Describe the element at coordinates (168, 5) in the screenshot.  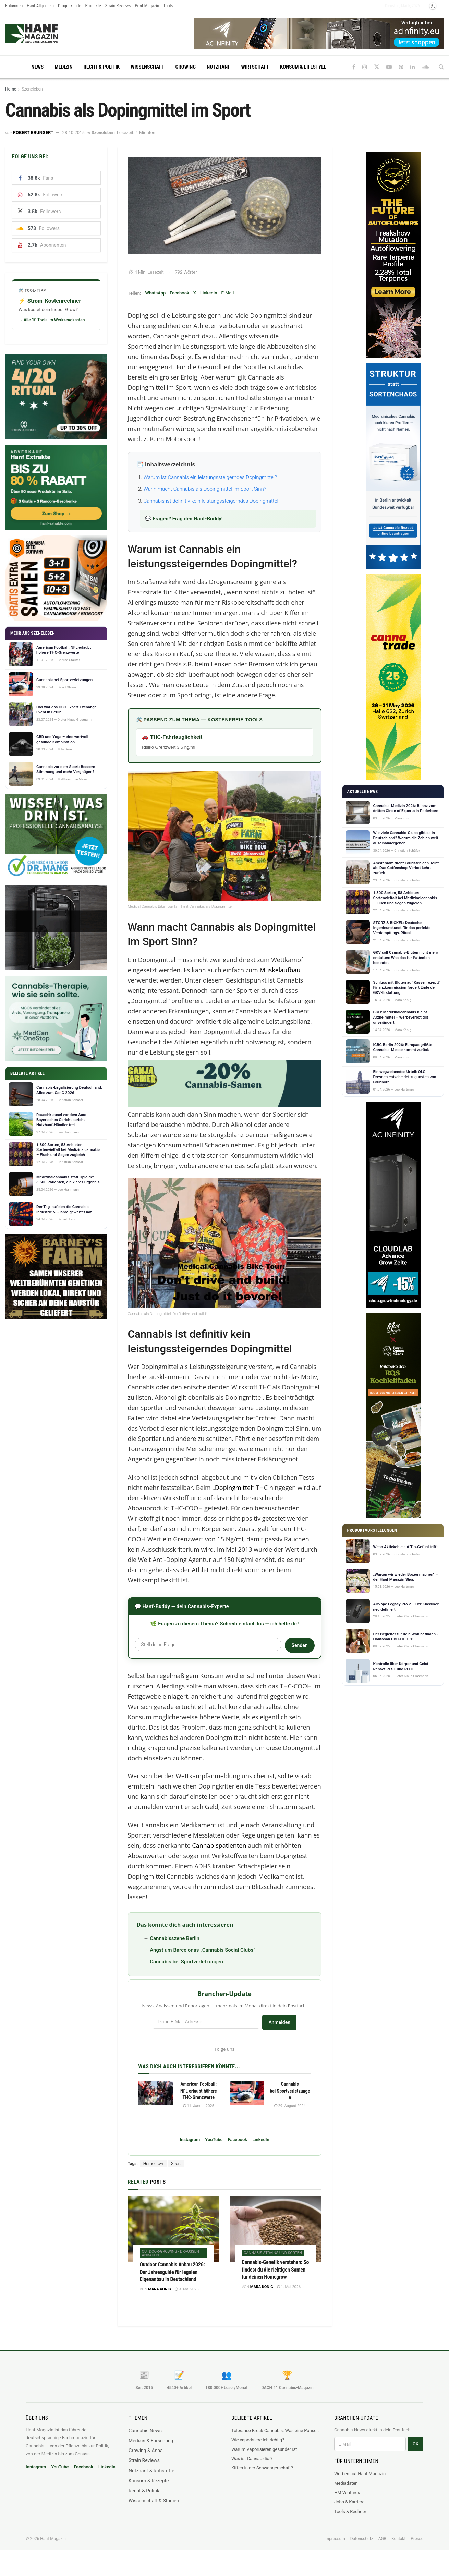
I see `Tools` at that location.